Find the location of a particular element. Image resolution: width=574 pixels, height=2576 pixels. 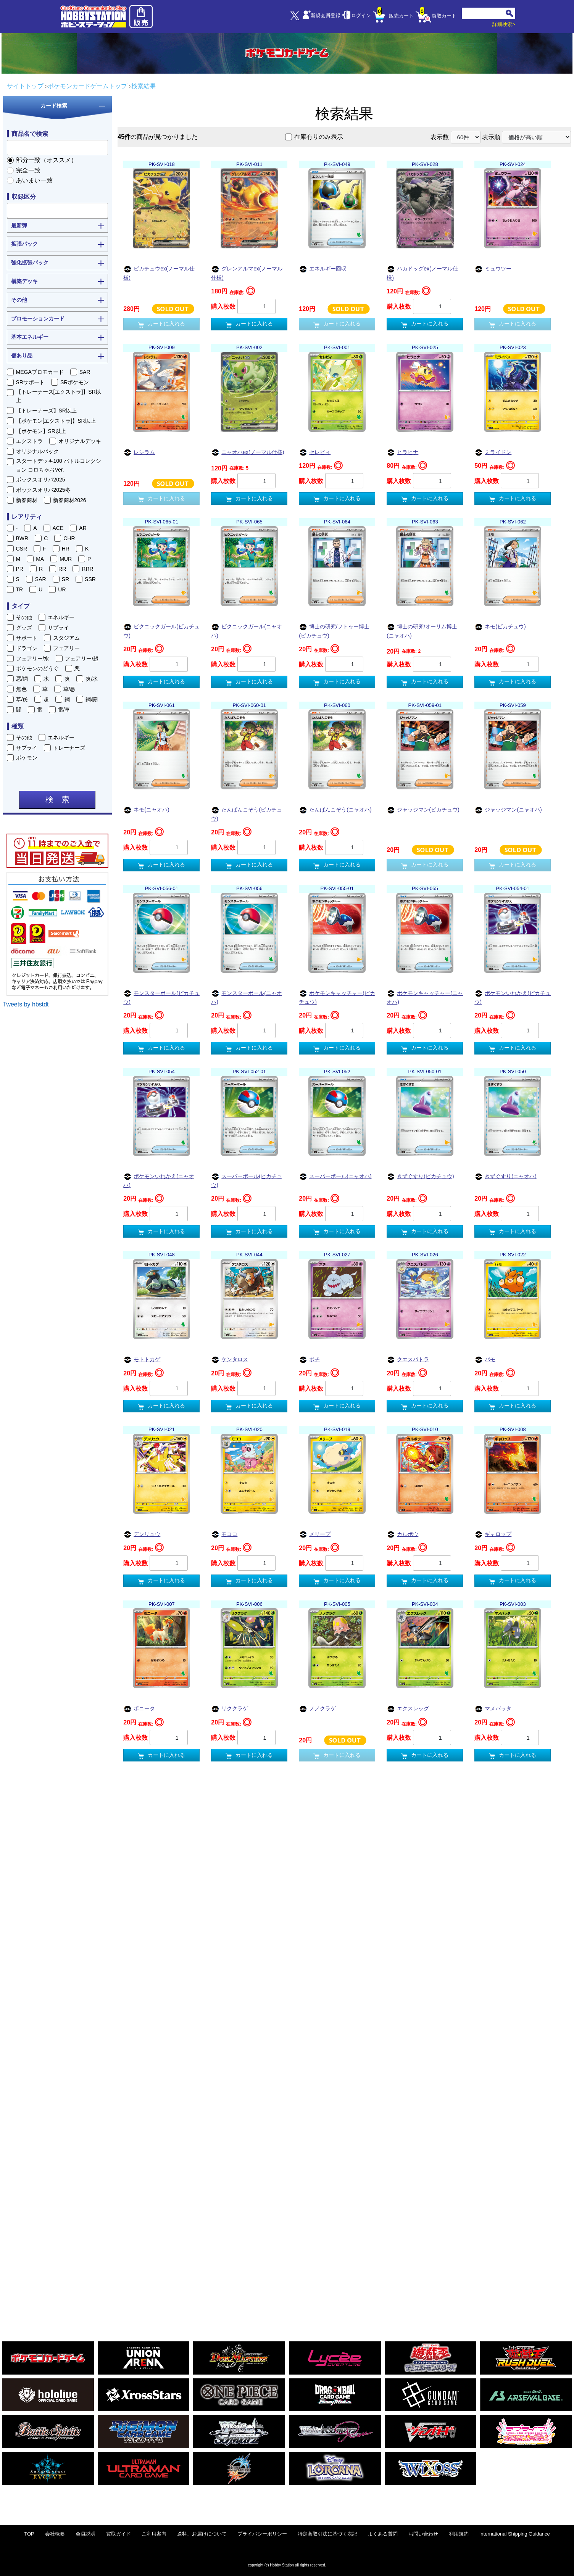

ギャロップ is located at coordinates (492, 1534).